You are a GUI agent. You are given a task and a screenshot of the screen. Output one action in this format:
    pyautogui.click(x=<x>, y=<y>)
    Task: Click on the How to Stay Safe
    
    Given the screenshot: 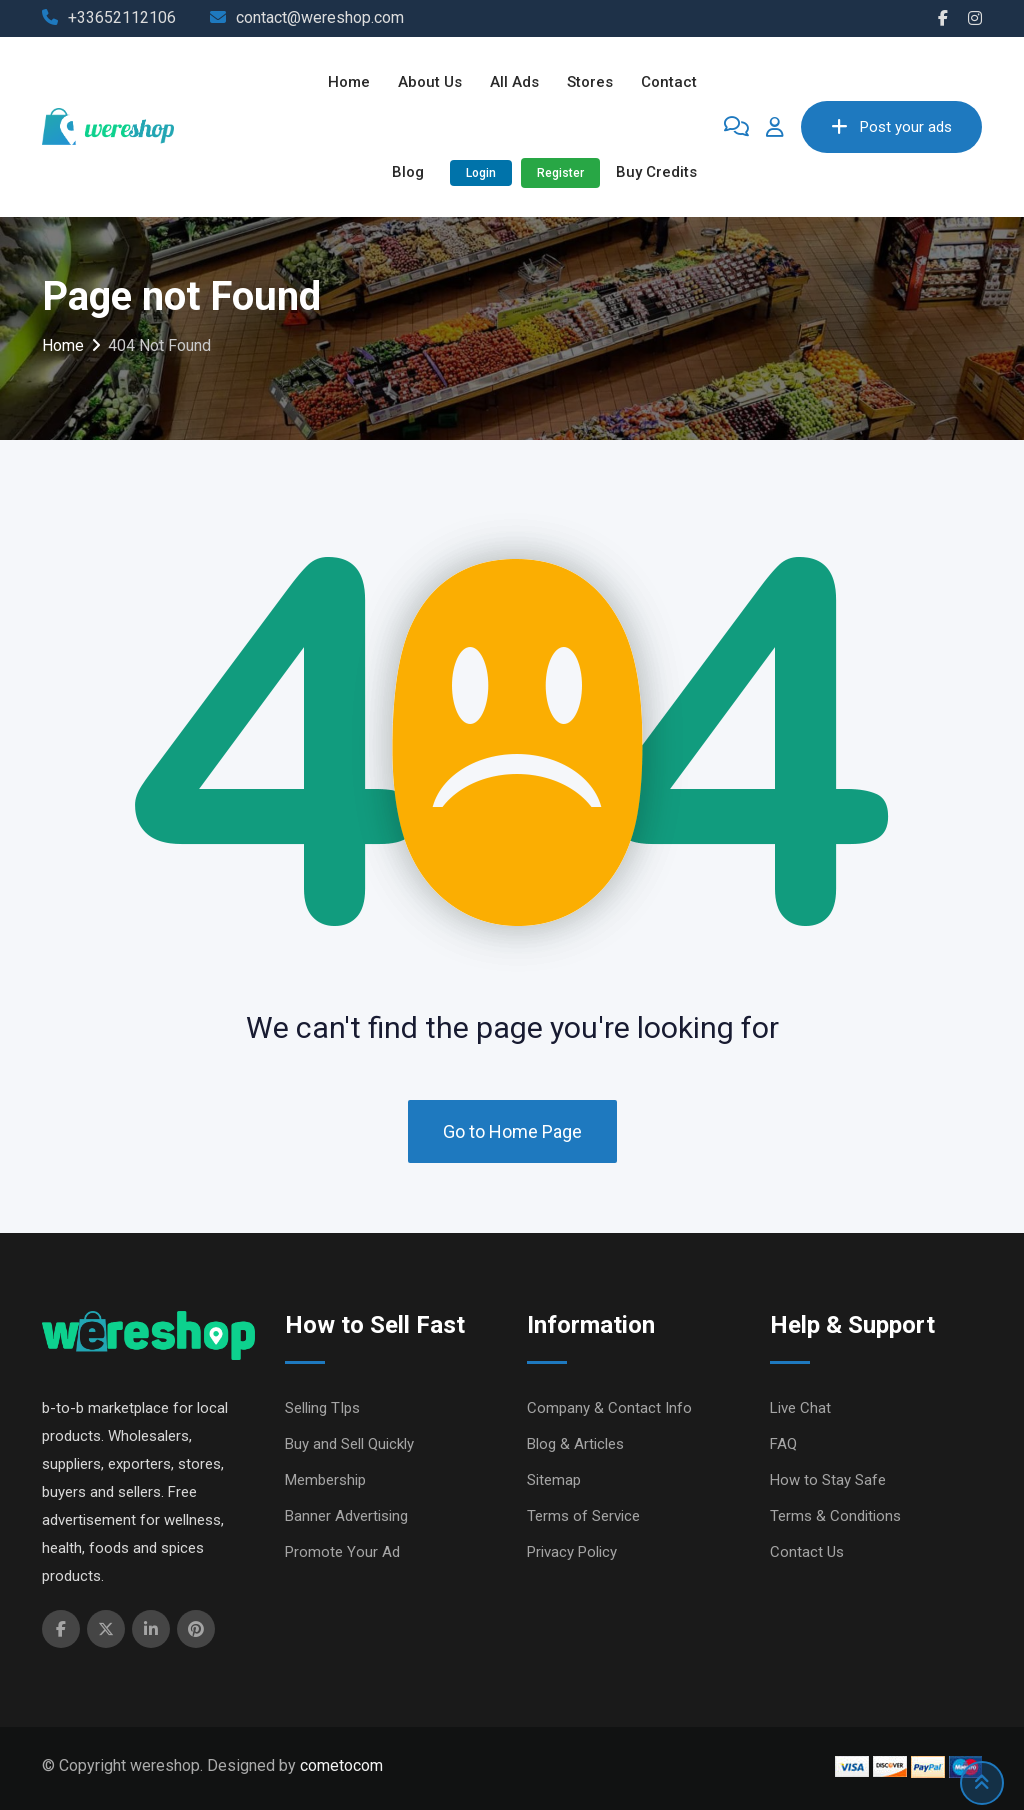 What is the action you would take?
    pyautogui.click(x=828, y=1480)
    